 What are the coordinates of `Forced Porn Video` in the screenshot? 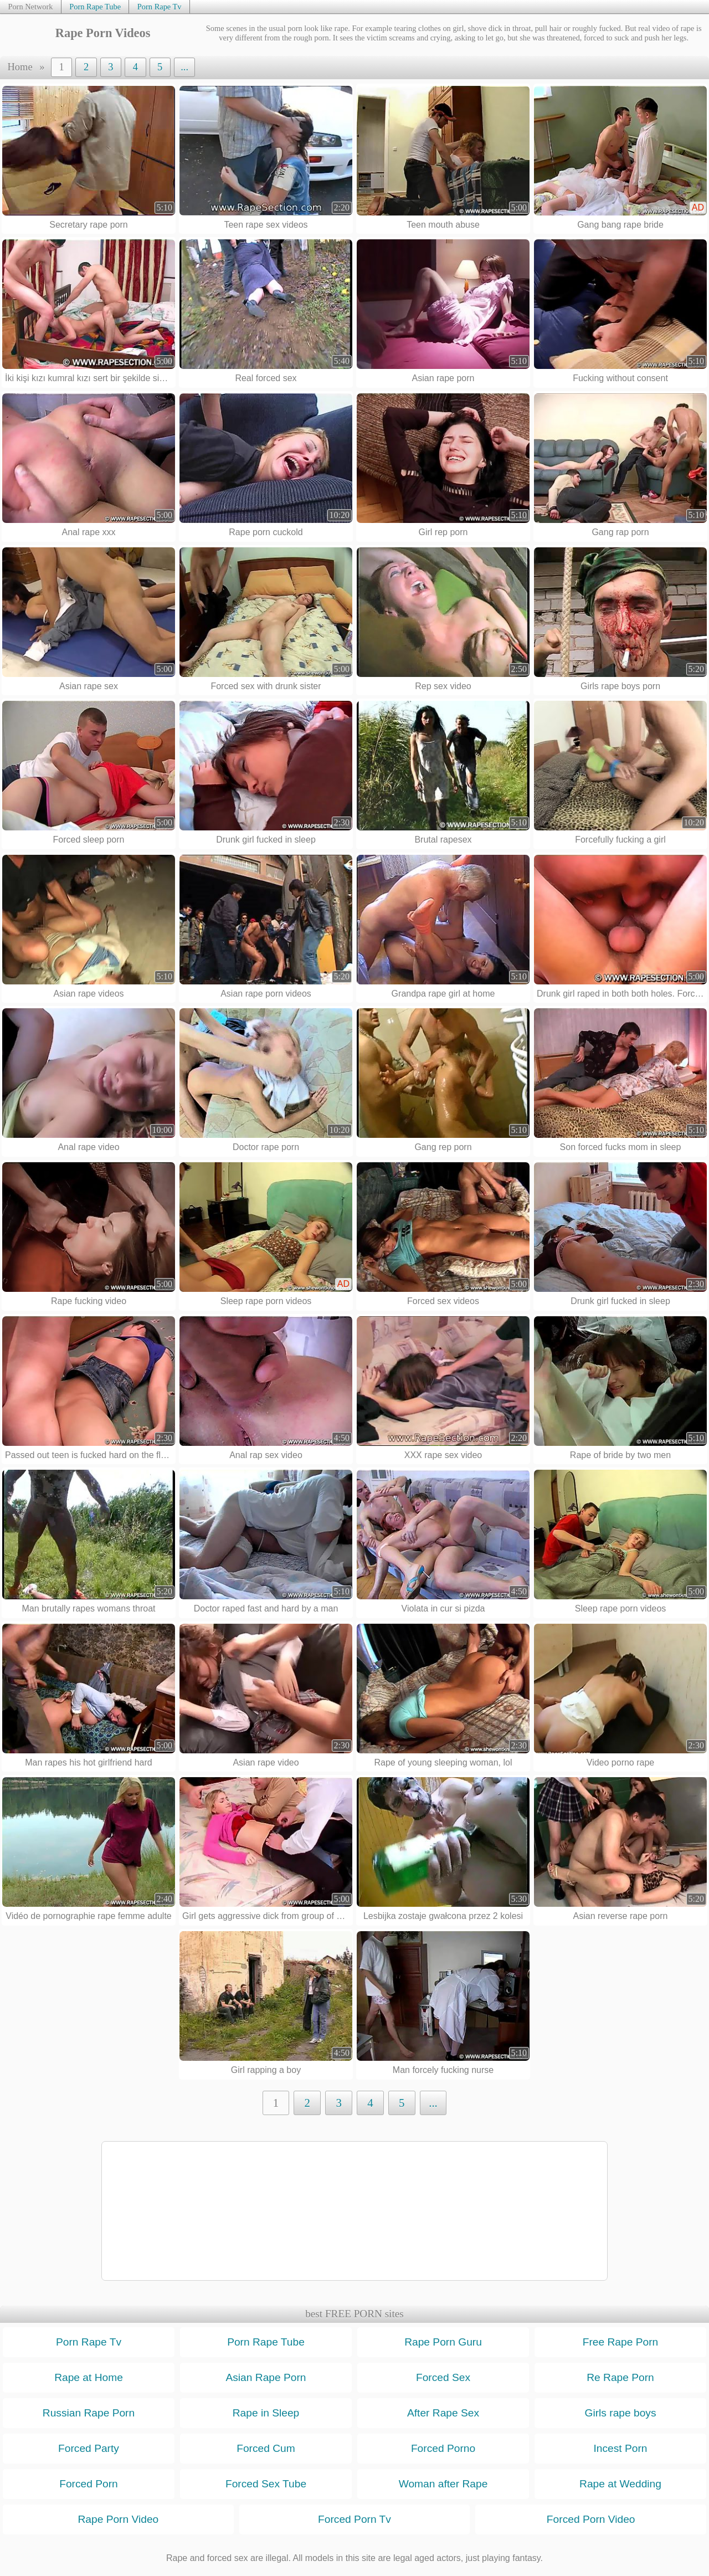 It's located at (591, 2519).